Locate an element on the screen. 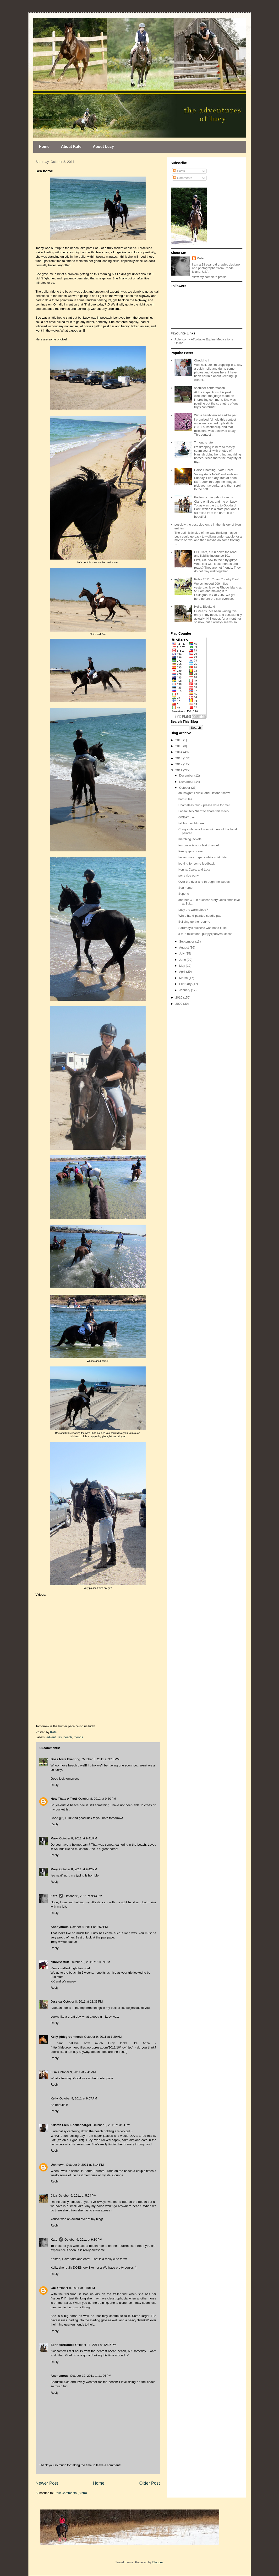  Boss Mare Eventing is located at coordinates (65, 1759).